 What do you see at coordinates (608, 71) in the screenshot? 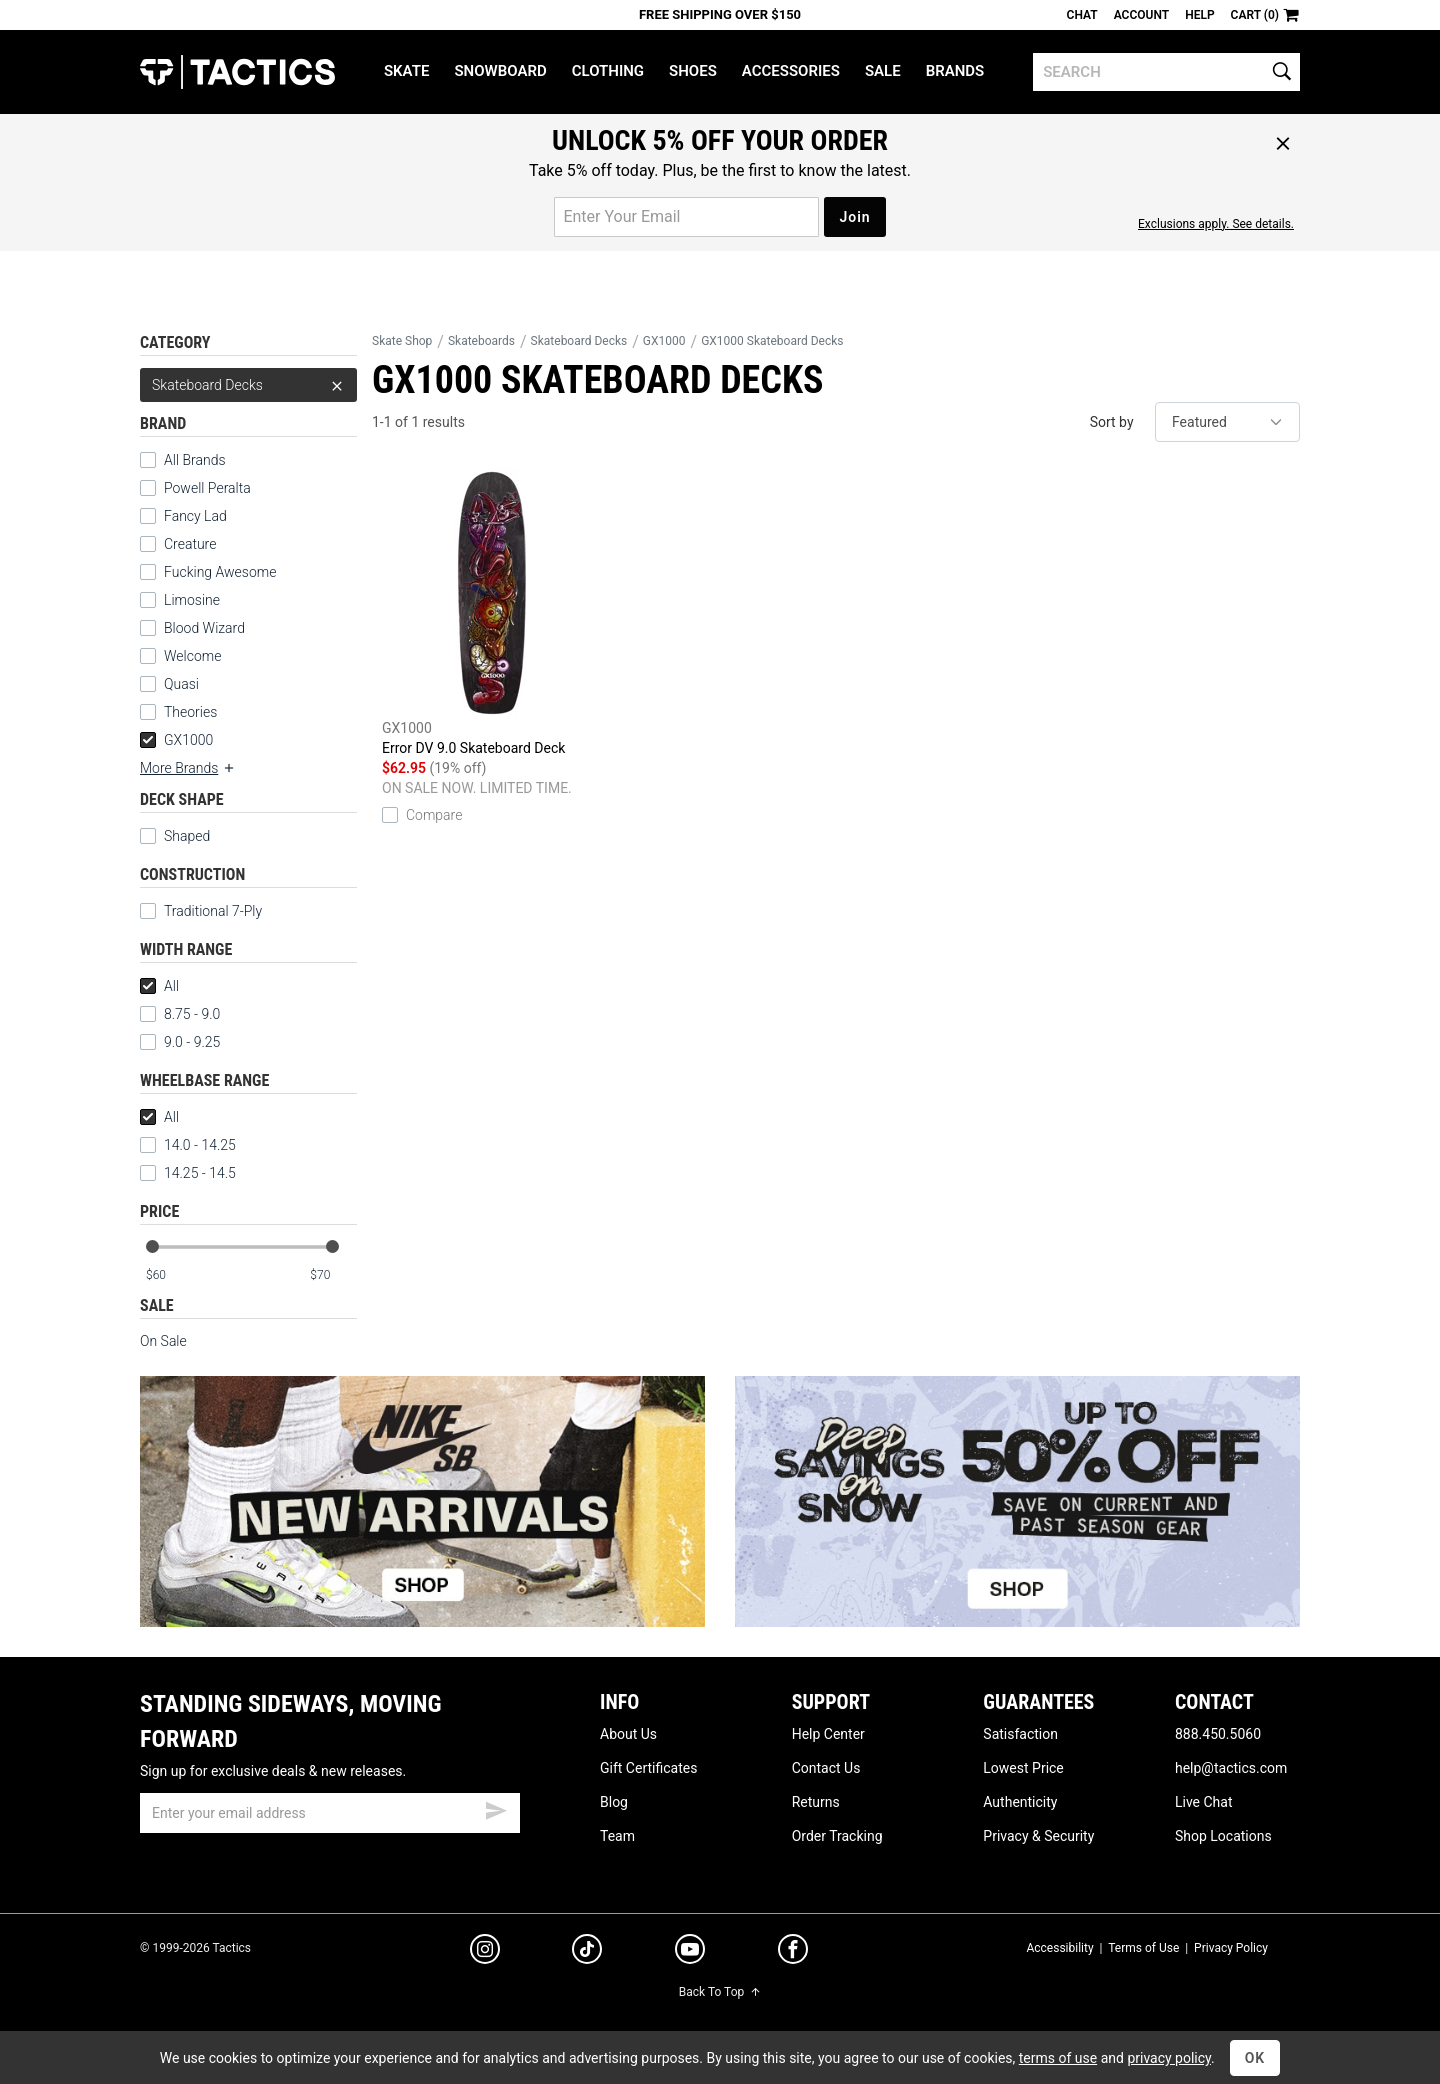
I see `Clothing` at bounding box center [608, 71].